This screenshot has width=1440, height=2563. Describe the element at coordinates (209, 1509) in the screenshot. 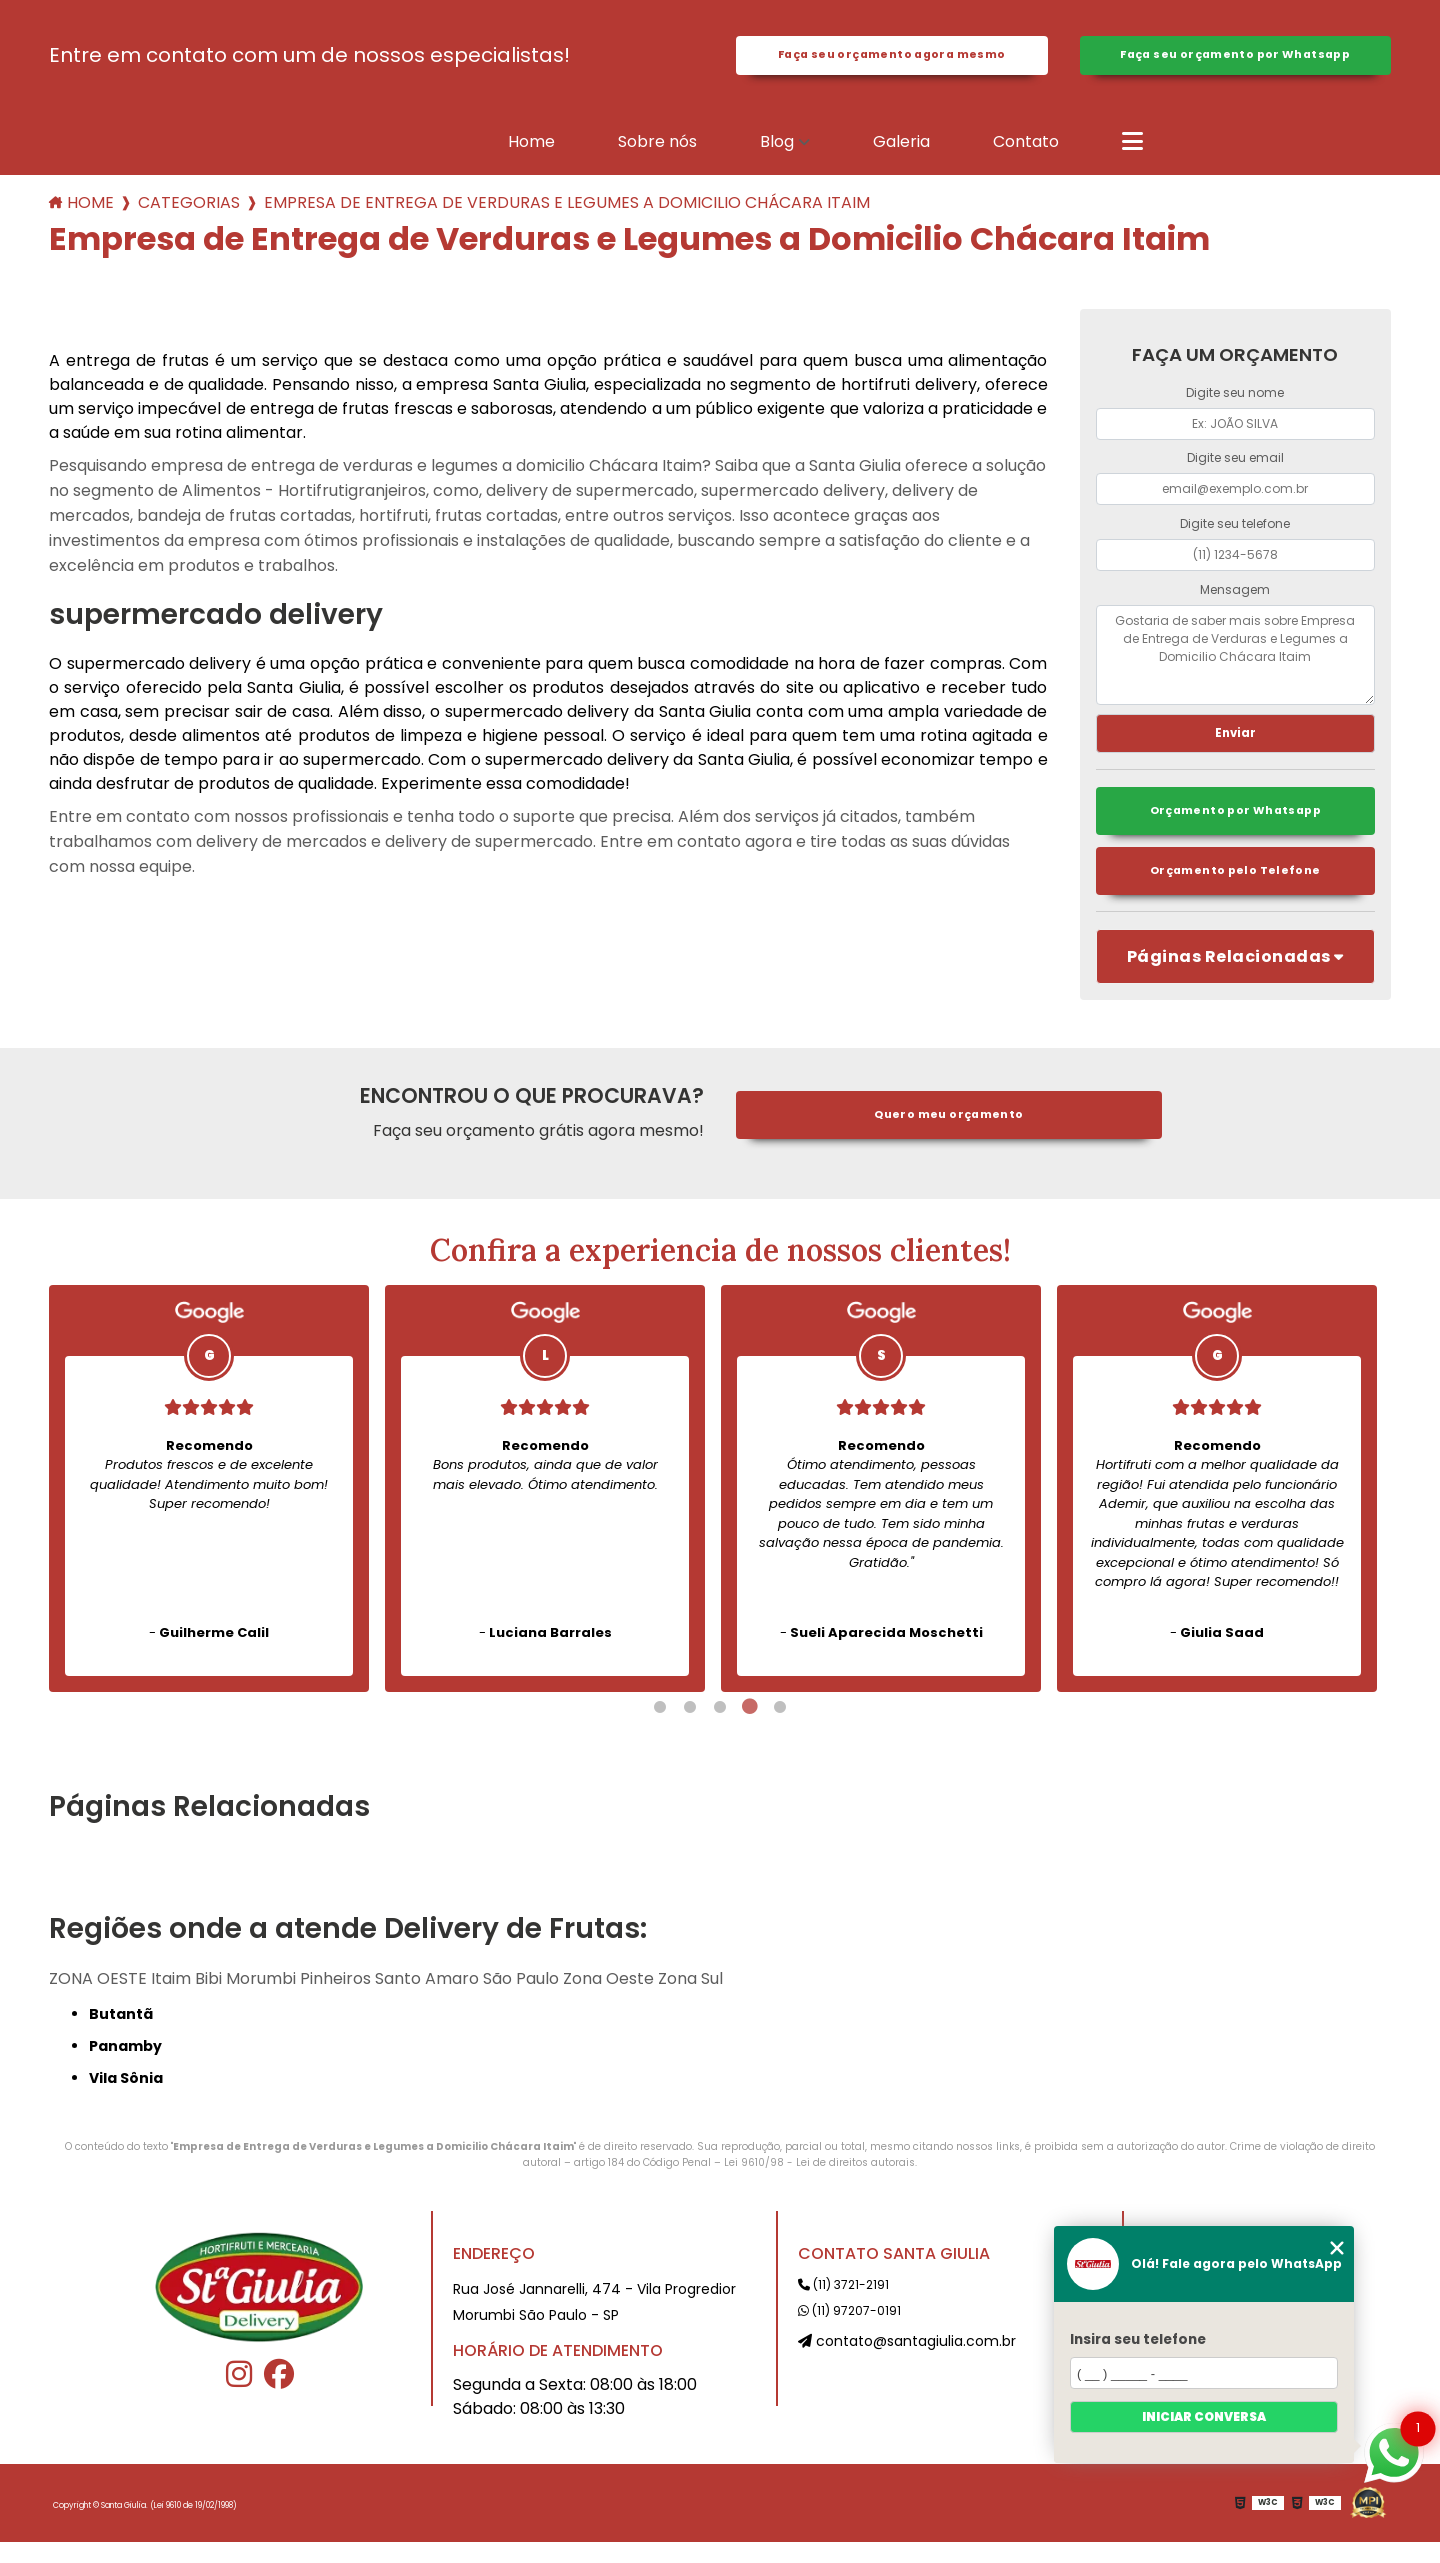

I see `[tabpanel]` at that location.